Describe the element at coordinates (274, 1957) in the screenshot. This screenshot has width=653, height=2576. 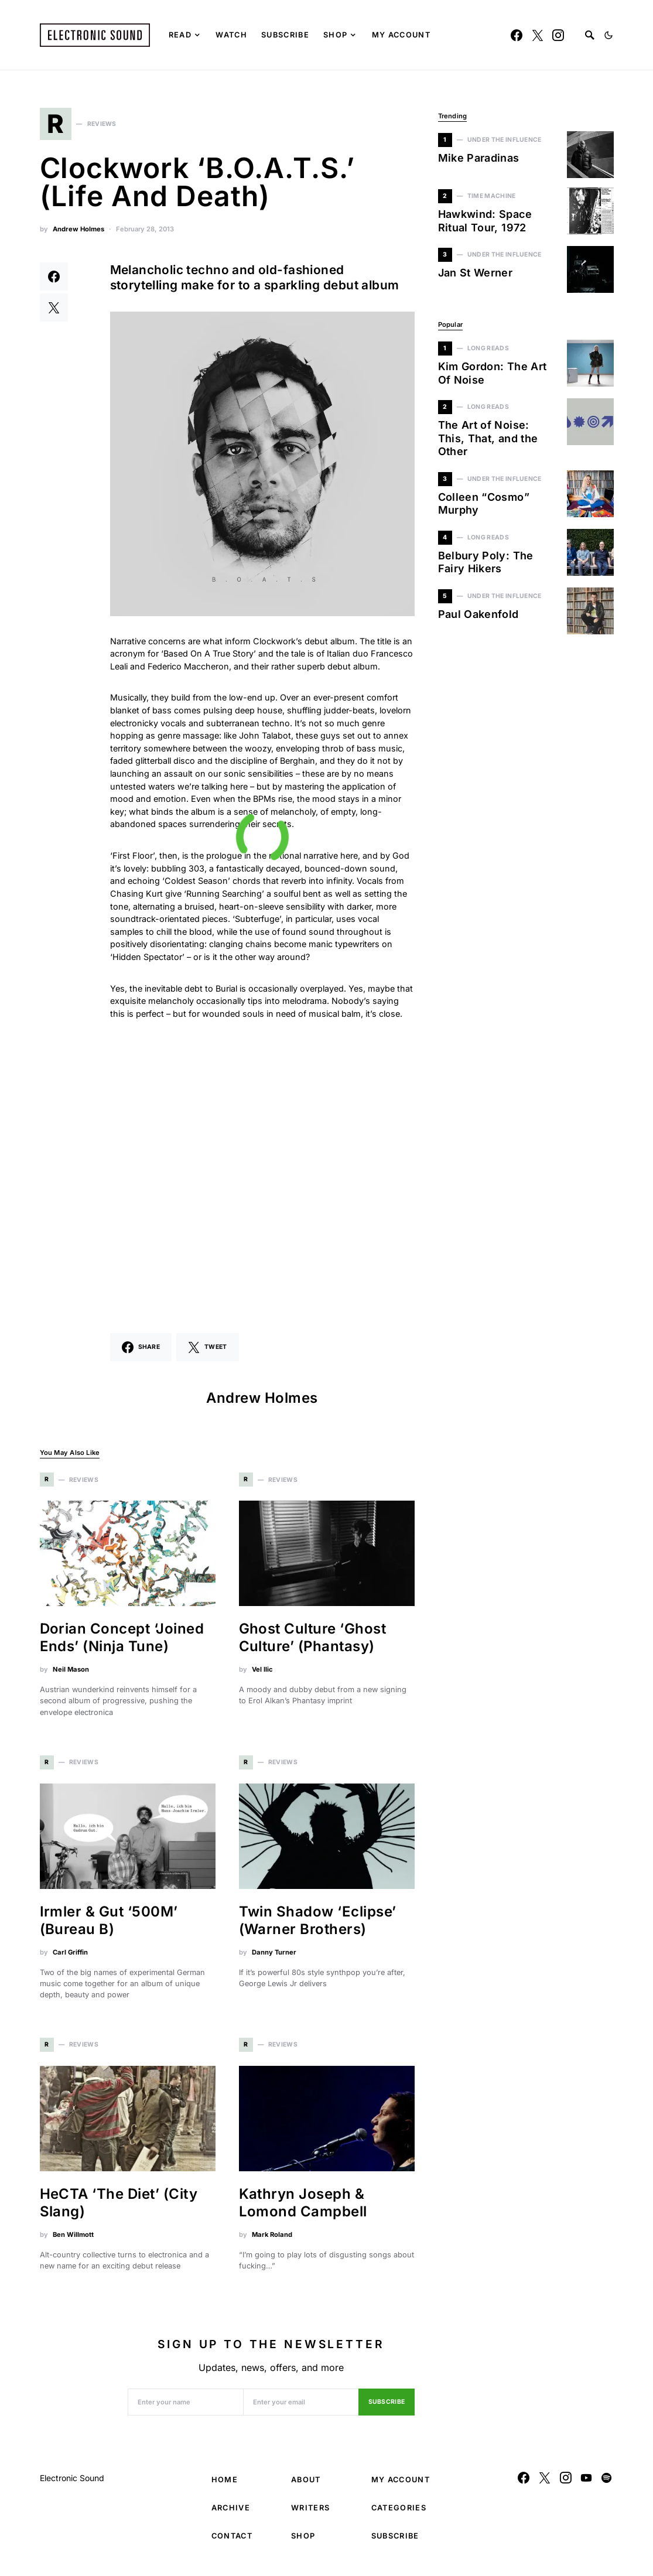
I see `Danny Turner` at that location.